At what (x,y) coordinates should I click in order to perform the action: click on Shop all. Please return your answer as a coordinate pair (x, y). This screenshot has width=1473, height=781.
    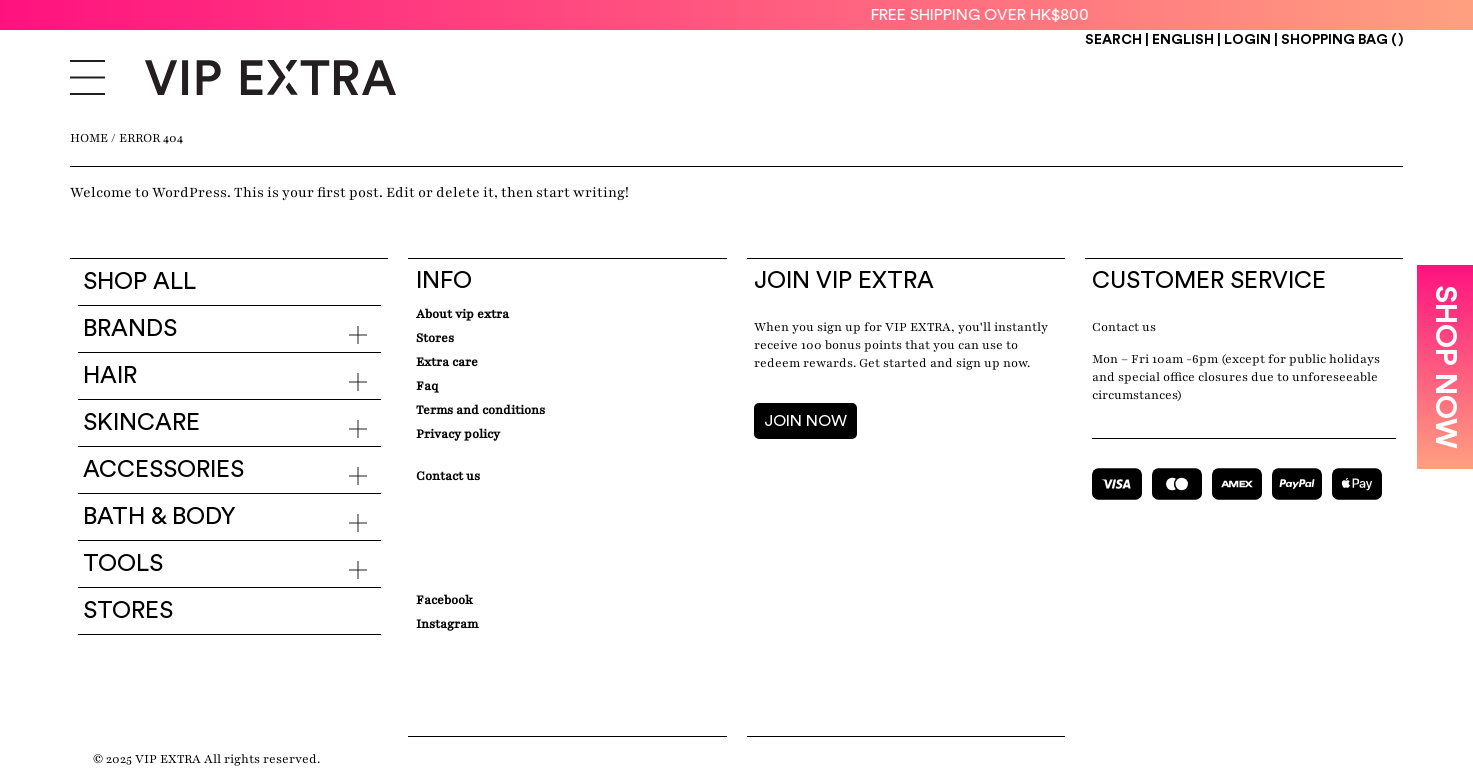
    Looking at the image, I should click on (139, 282).